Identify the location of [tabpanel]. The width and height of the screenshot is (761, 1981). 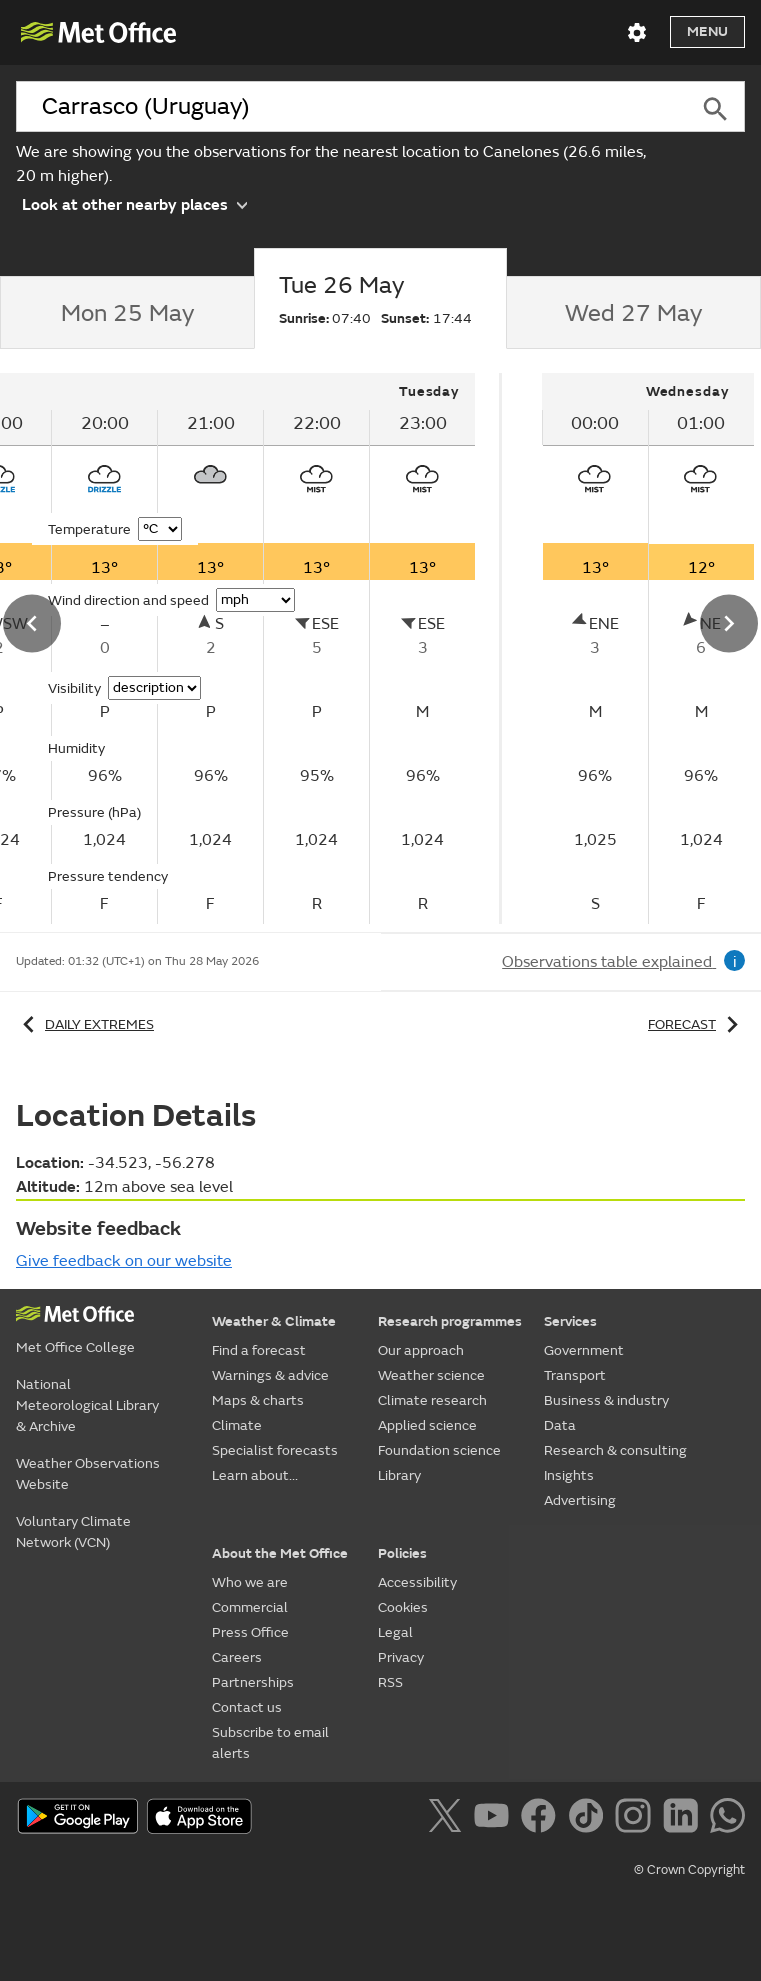
(623, 648).